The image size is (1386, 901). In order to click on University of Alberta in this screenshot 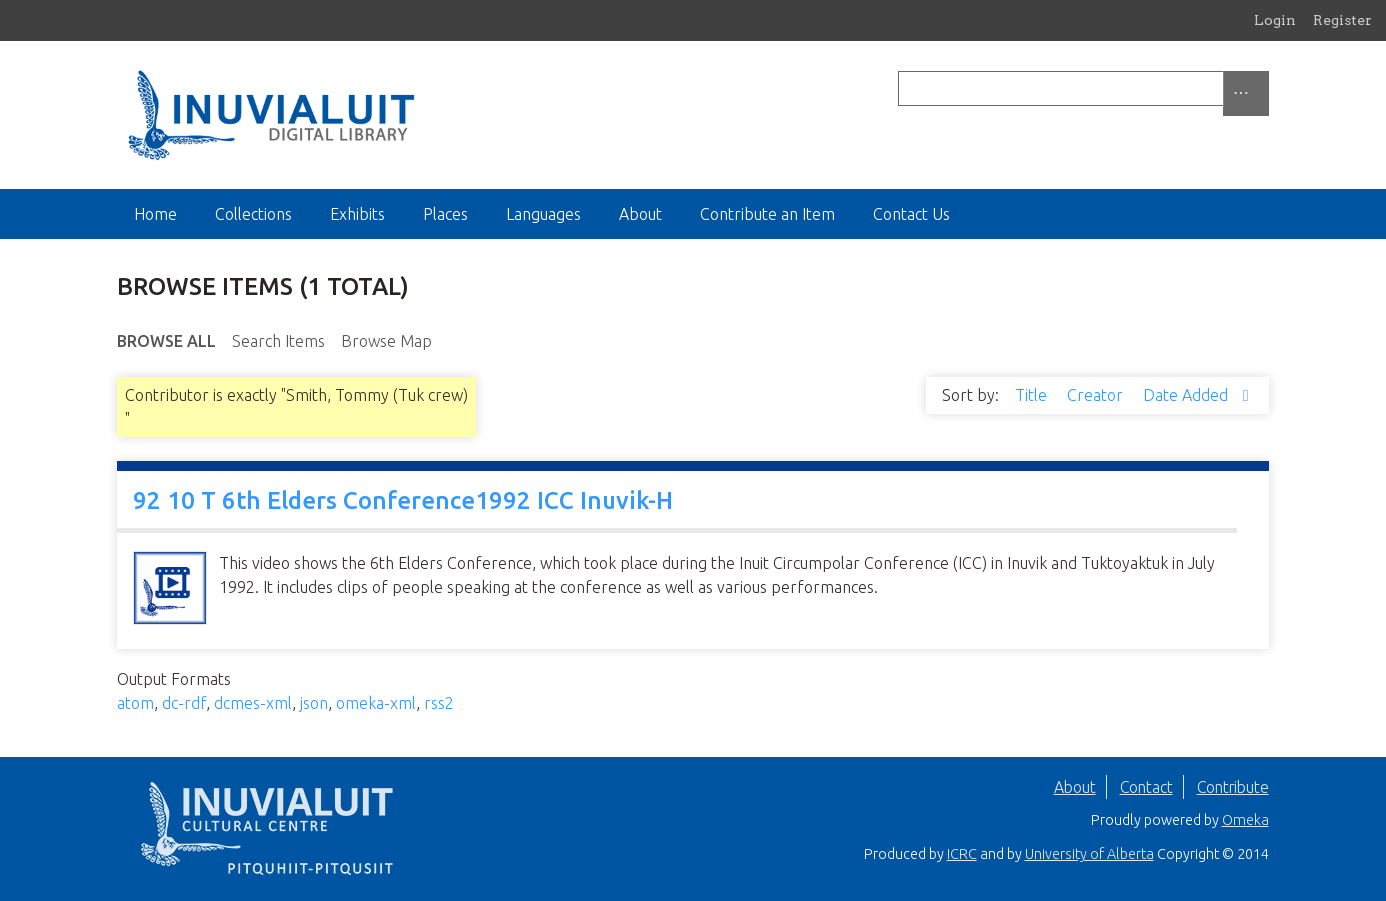, I will do `click(1089, 854)`.